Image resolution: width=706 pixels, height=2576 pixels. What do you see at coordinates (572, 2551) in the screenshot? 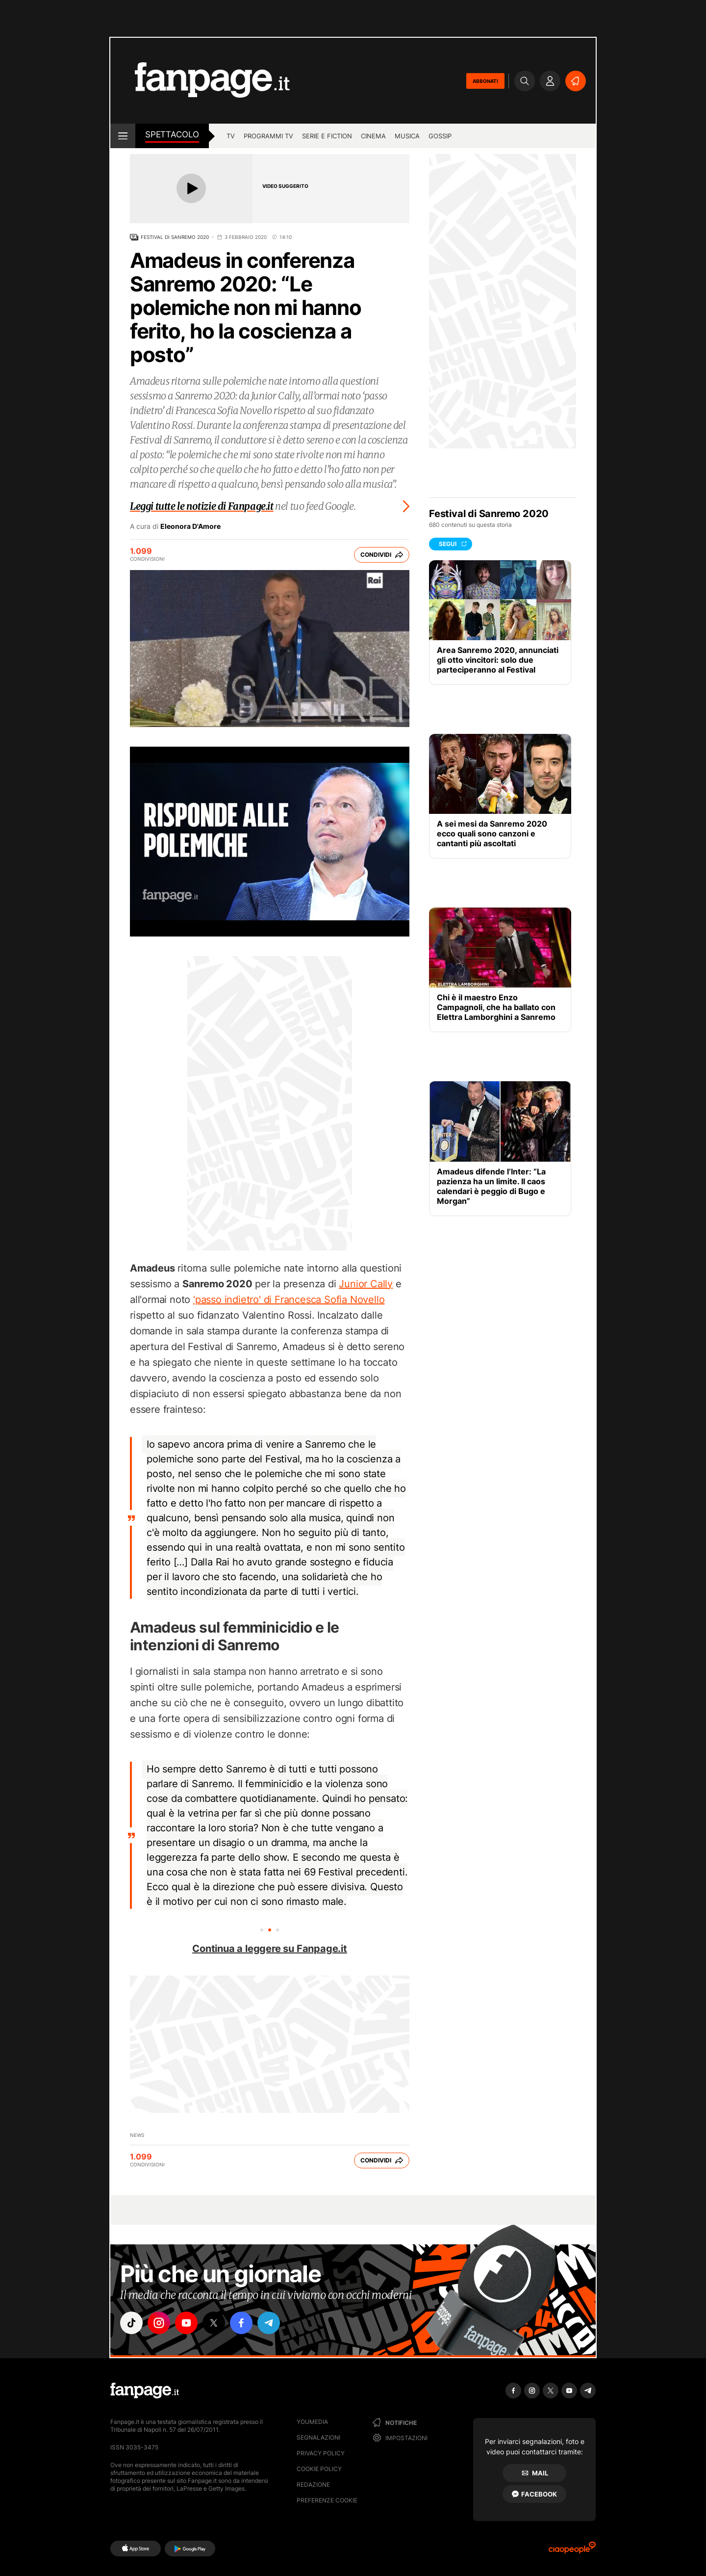
I see `[Ciaopeople]` at bounding box center [572, 2551].